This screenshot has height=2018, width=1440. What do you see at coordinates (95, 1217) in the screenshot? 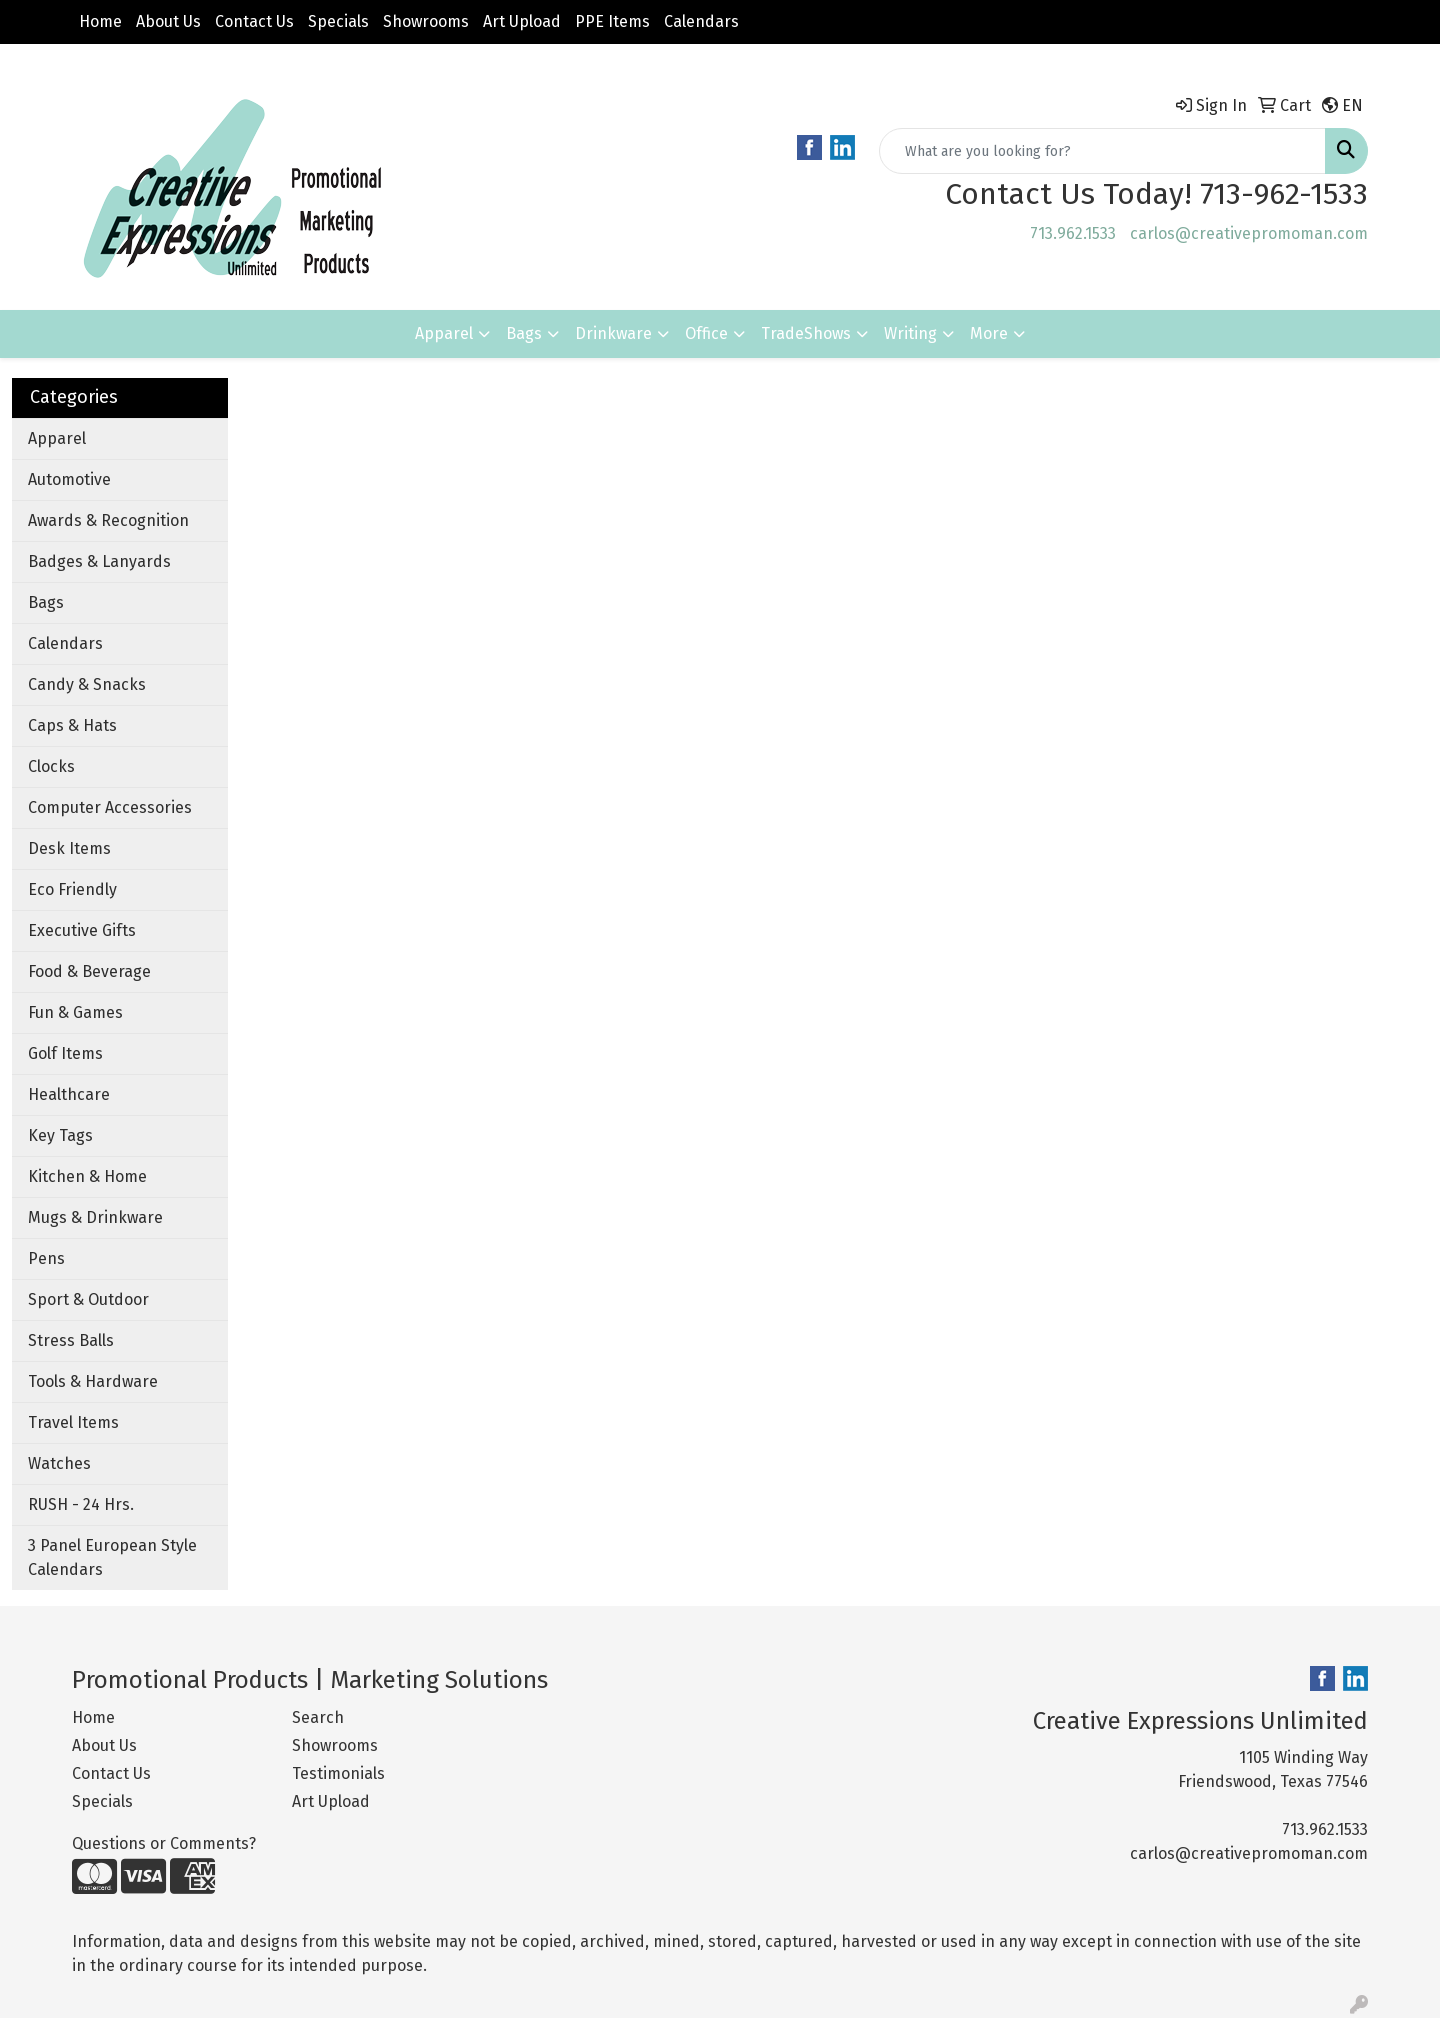
I see `Mugs & Drinkware` at bounding box center [95, 1217].